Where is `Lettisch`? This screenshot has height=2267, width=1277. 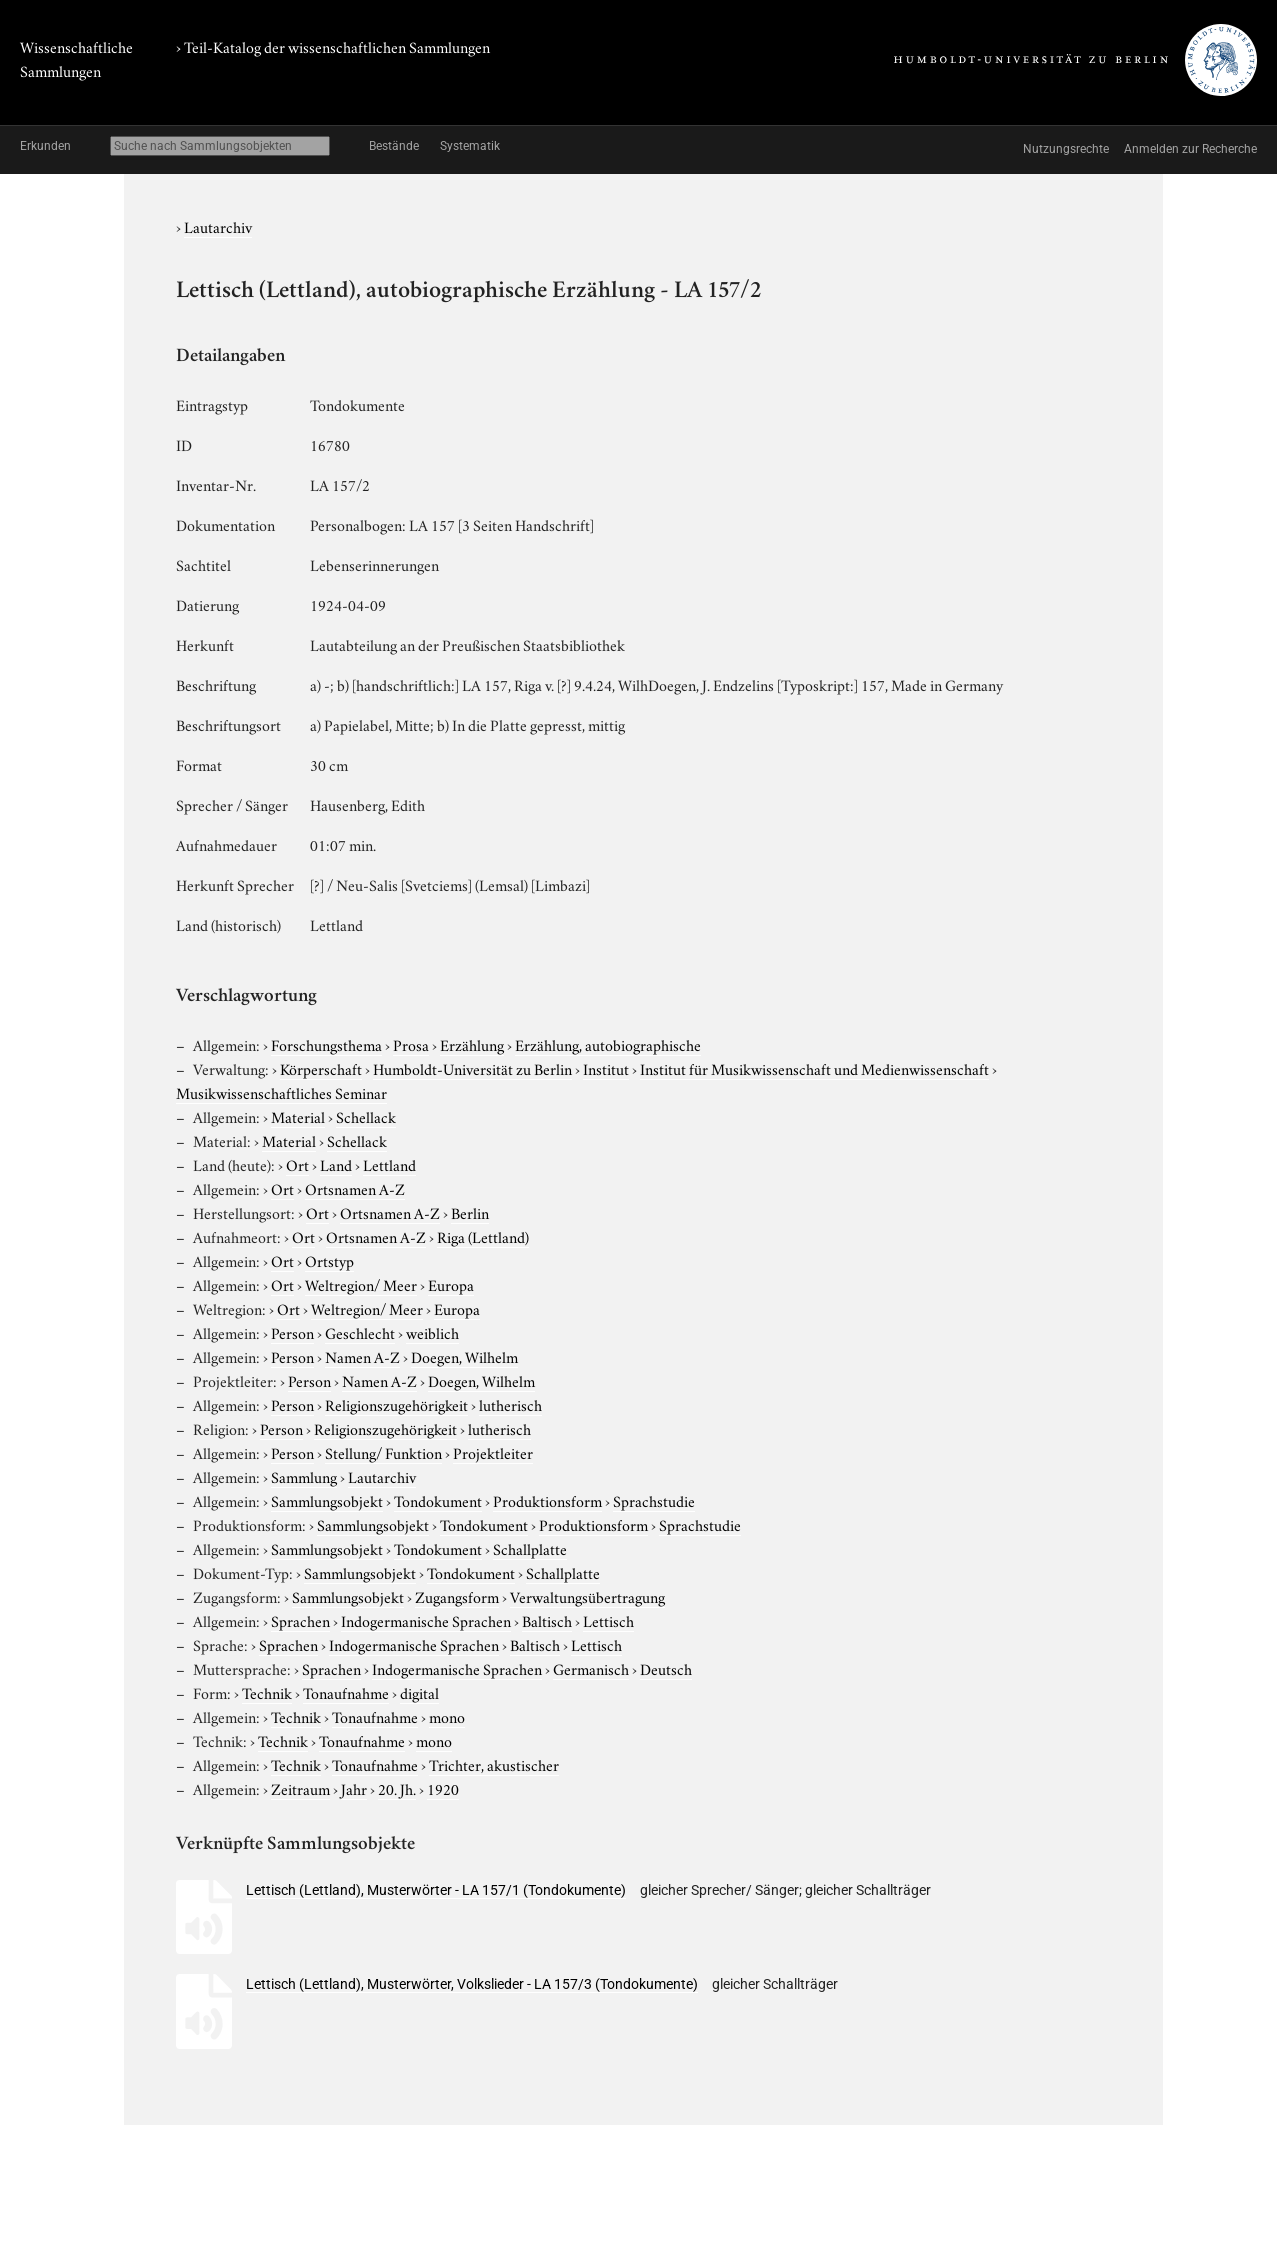
Lettisch is located at coordinates (608, 1620).